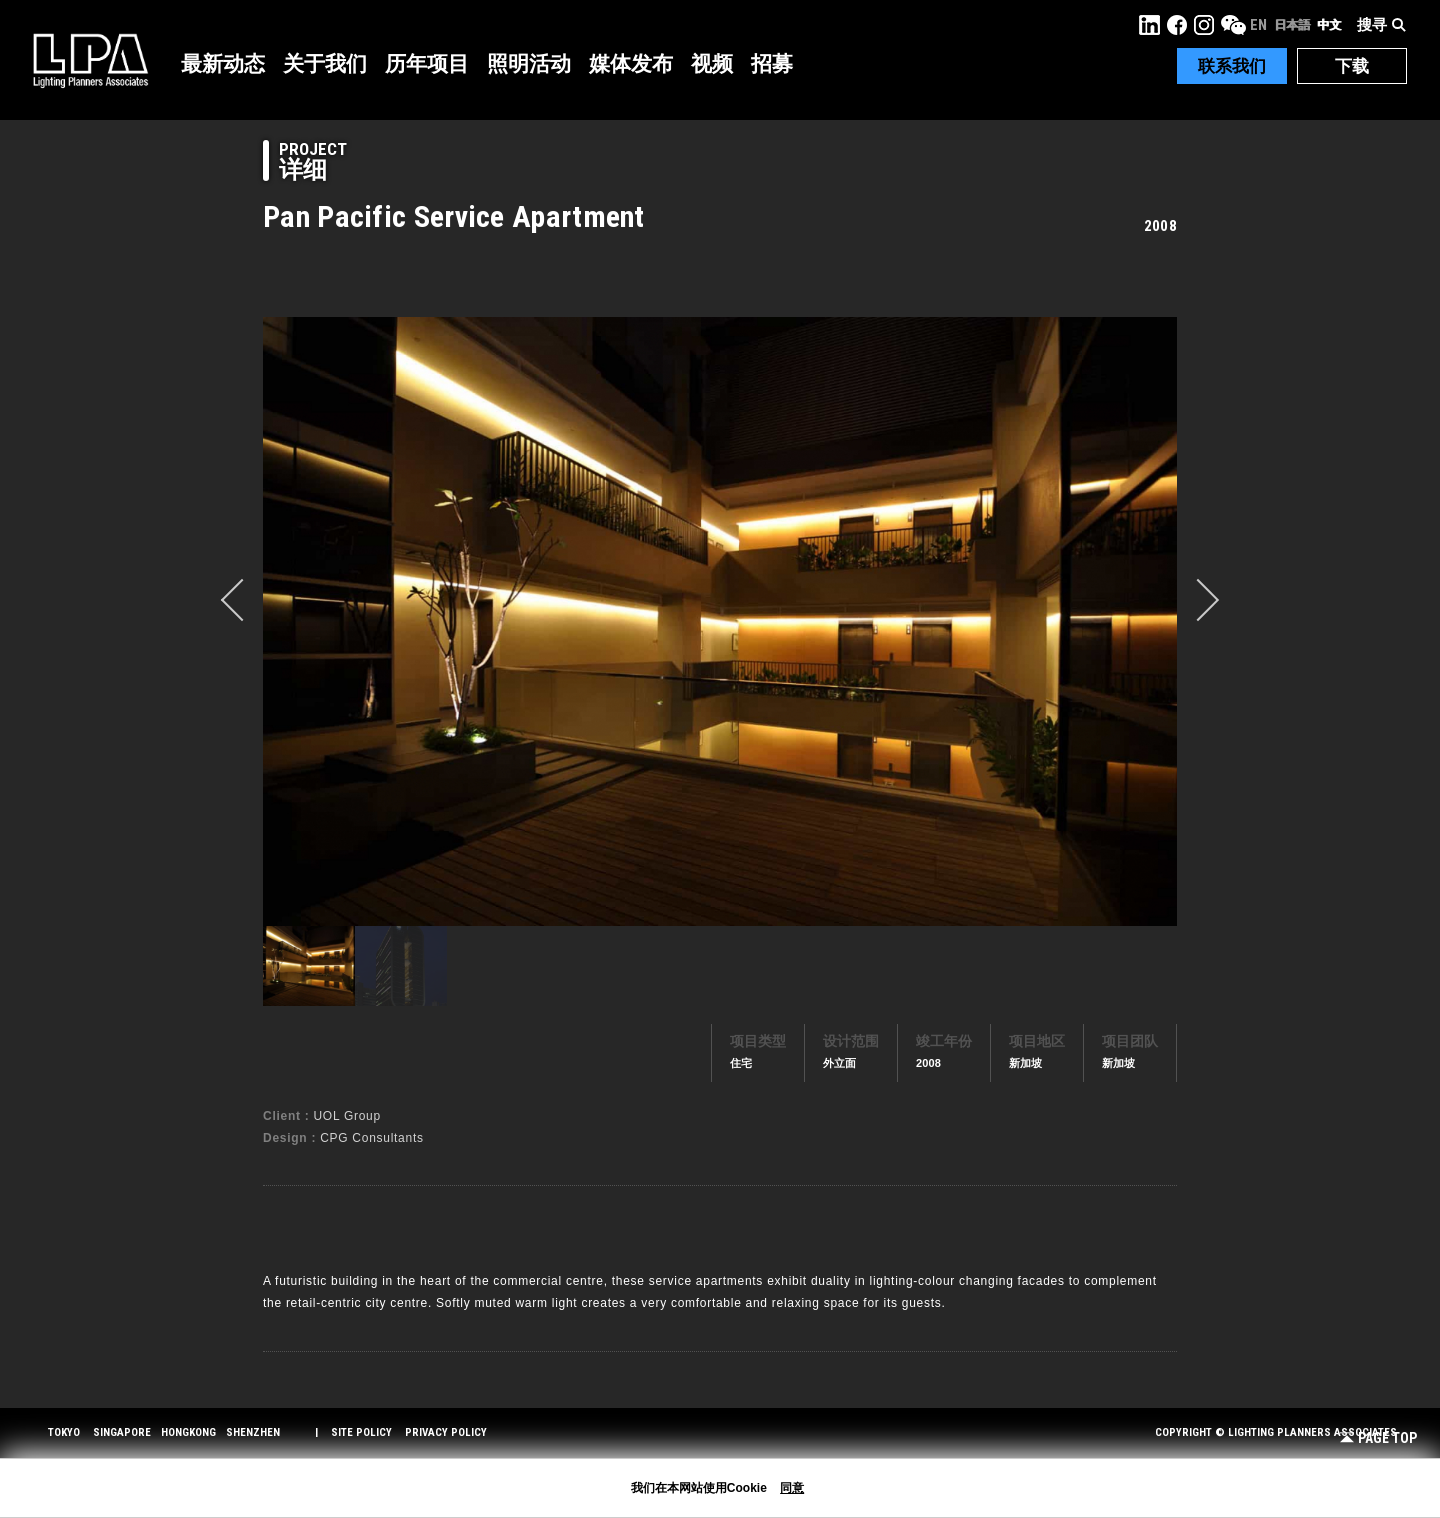 This screenshot has height=1518, width=1440. I want to click on LPA Lighting Planners Associates, so click(90, 60).